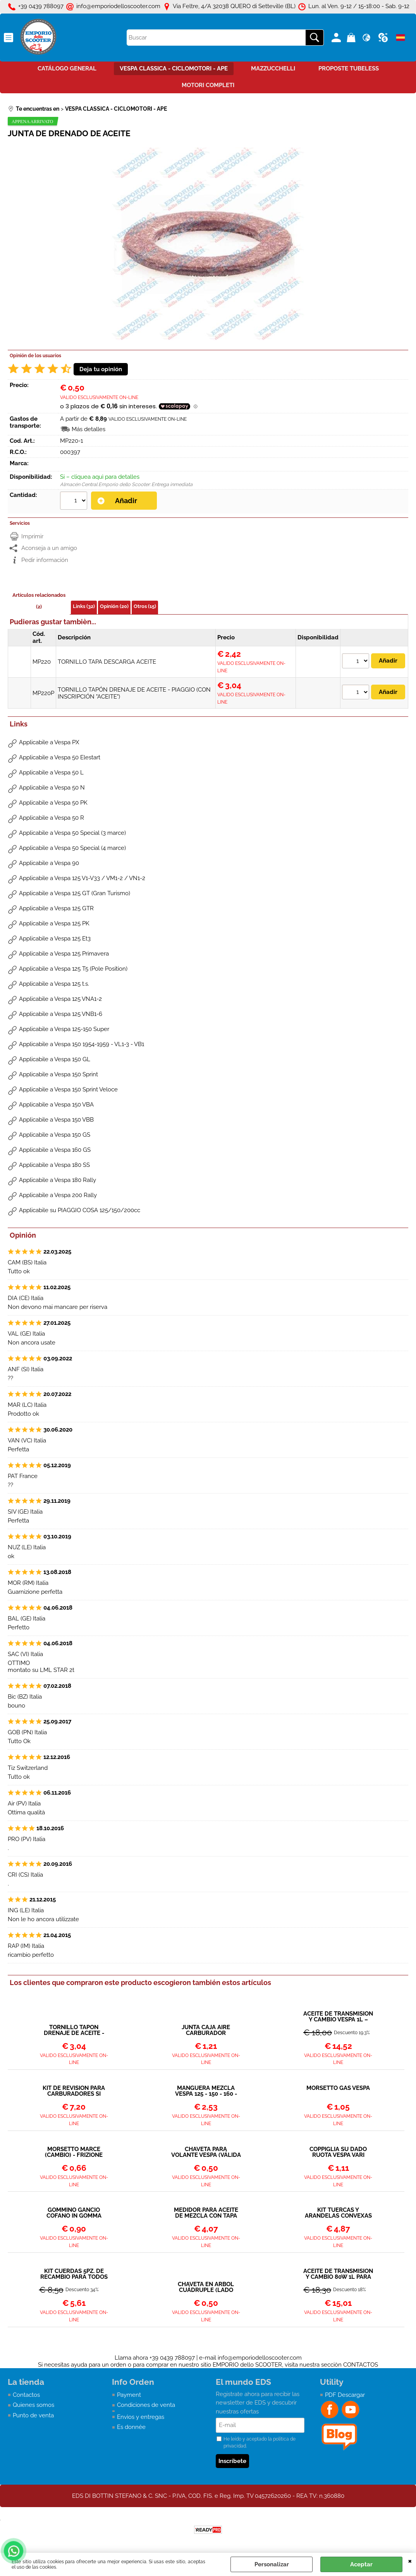  I want to click on Applicabile a Vespa 50 PK, so click(53, 802).